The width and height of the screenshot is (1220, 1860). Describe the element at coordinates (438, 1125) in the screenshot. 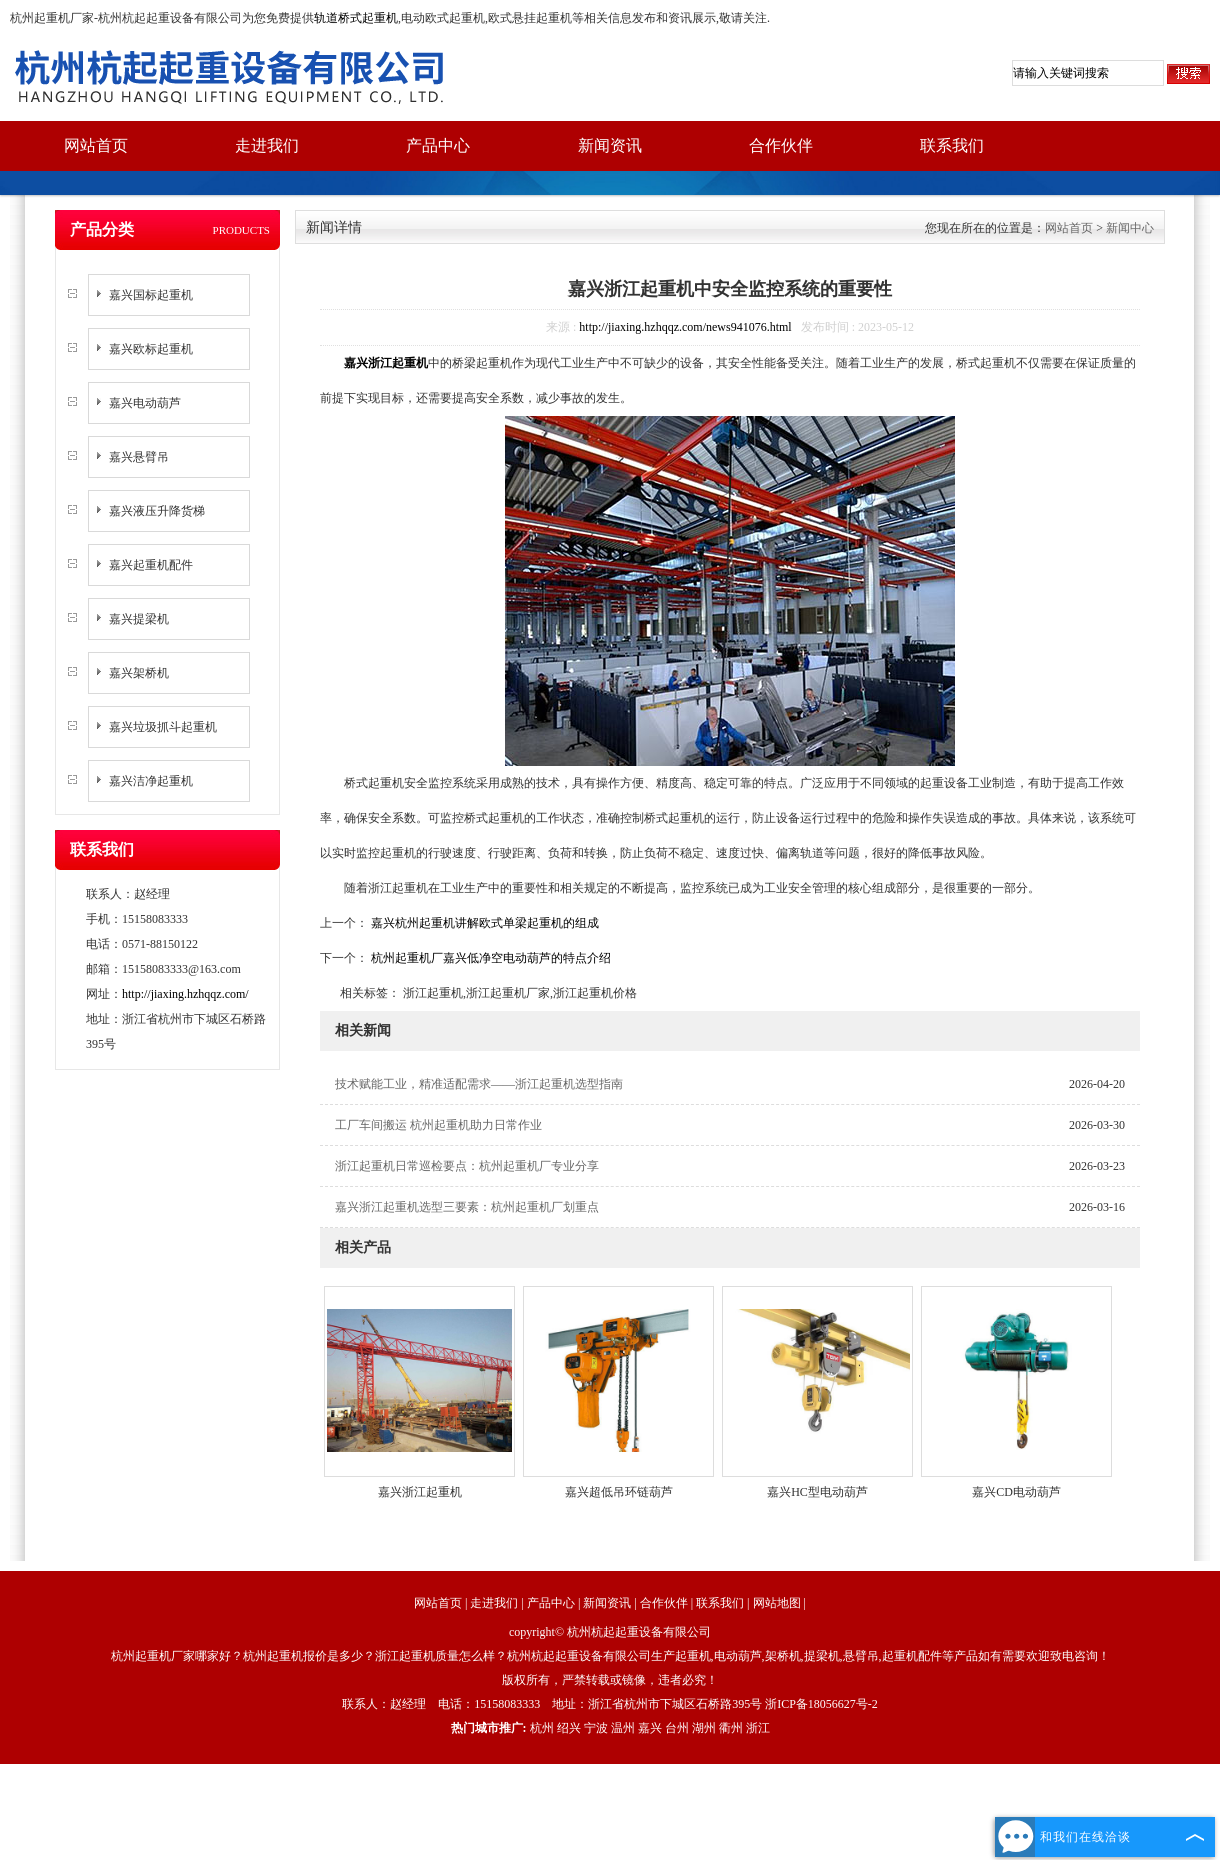

I see `工厂车间搬运 杭州起重机助力日常作业` at that location.